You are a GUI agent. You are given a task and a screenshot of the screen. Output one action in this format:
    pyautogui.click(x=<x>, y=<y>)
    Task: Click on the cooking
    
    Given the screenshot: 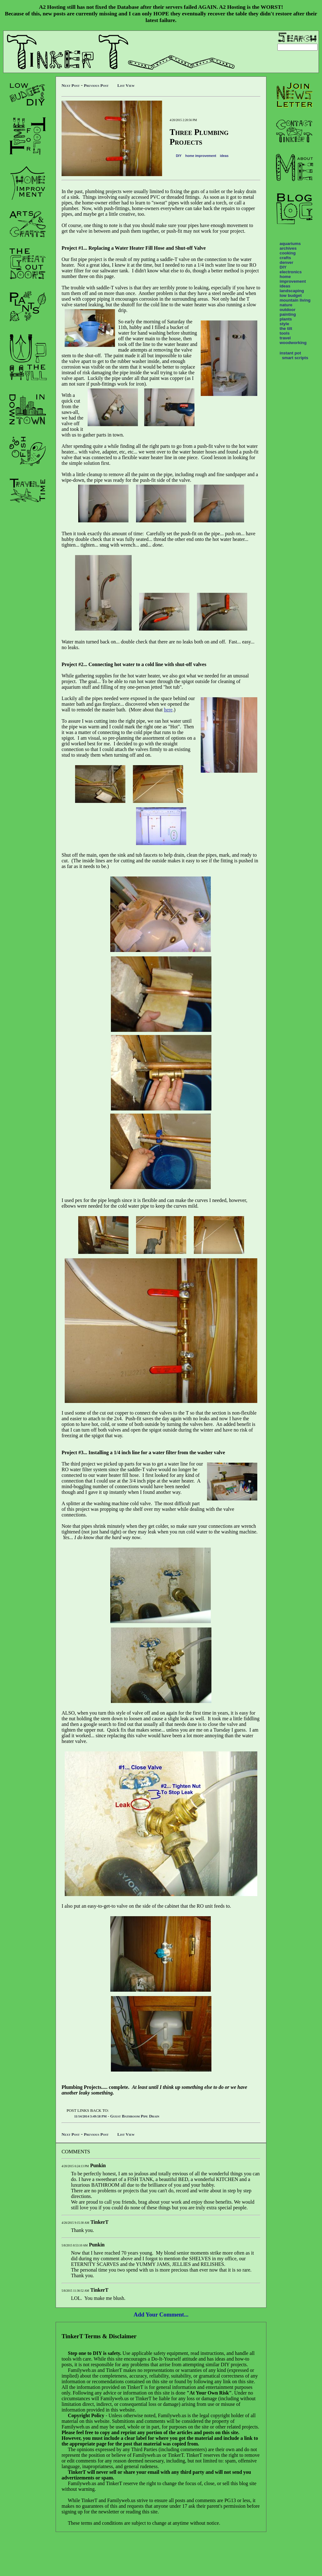 What is the action you would take?
    pyautogui.click(x=288, y=253)
    